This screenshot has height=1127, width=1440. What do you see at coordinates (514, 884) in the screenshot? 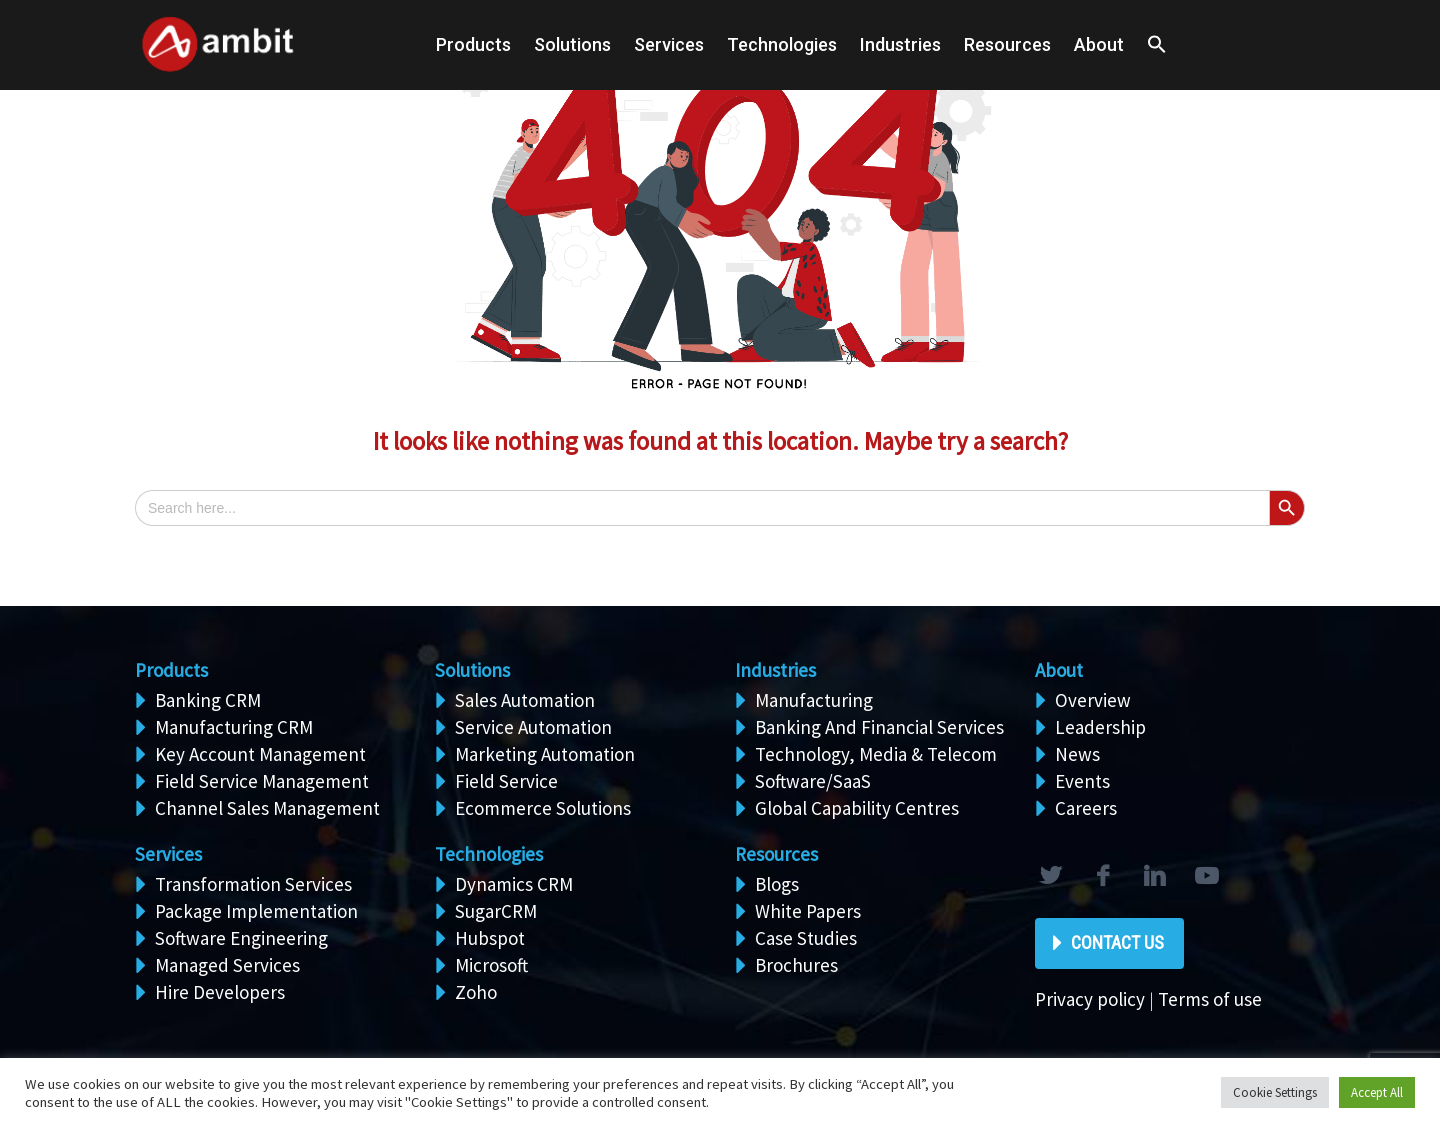
I see `Dynamics CRM` at bounding box center [514, 884].